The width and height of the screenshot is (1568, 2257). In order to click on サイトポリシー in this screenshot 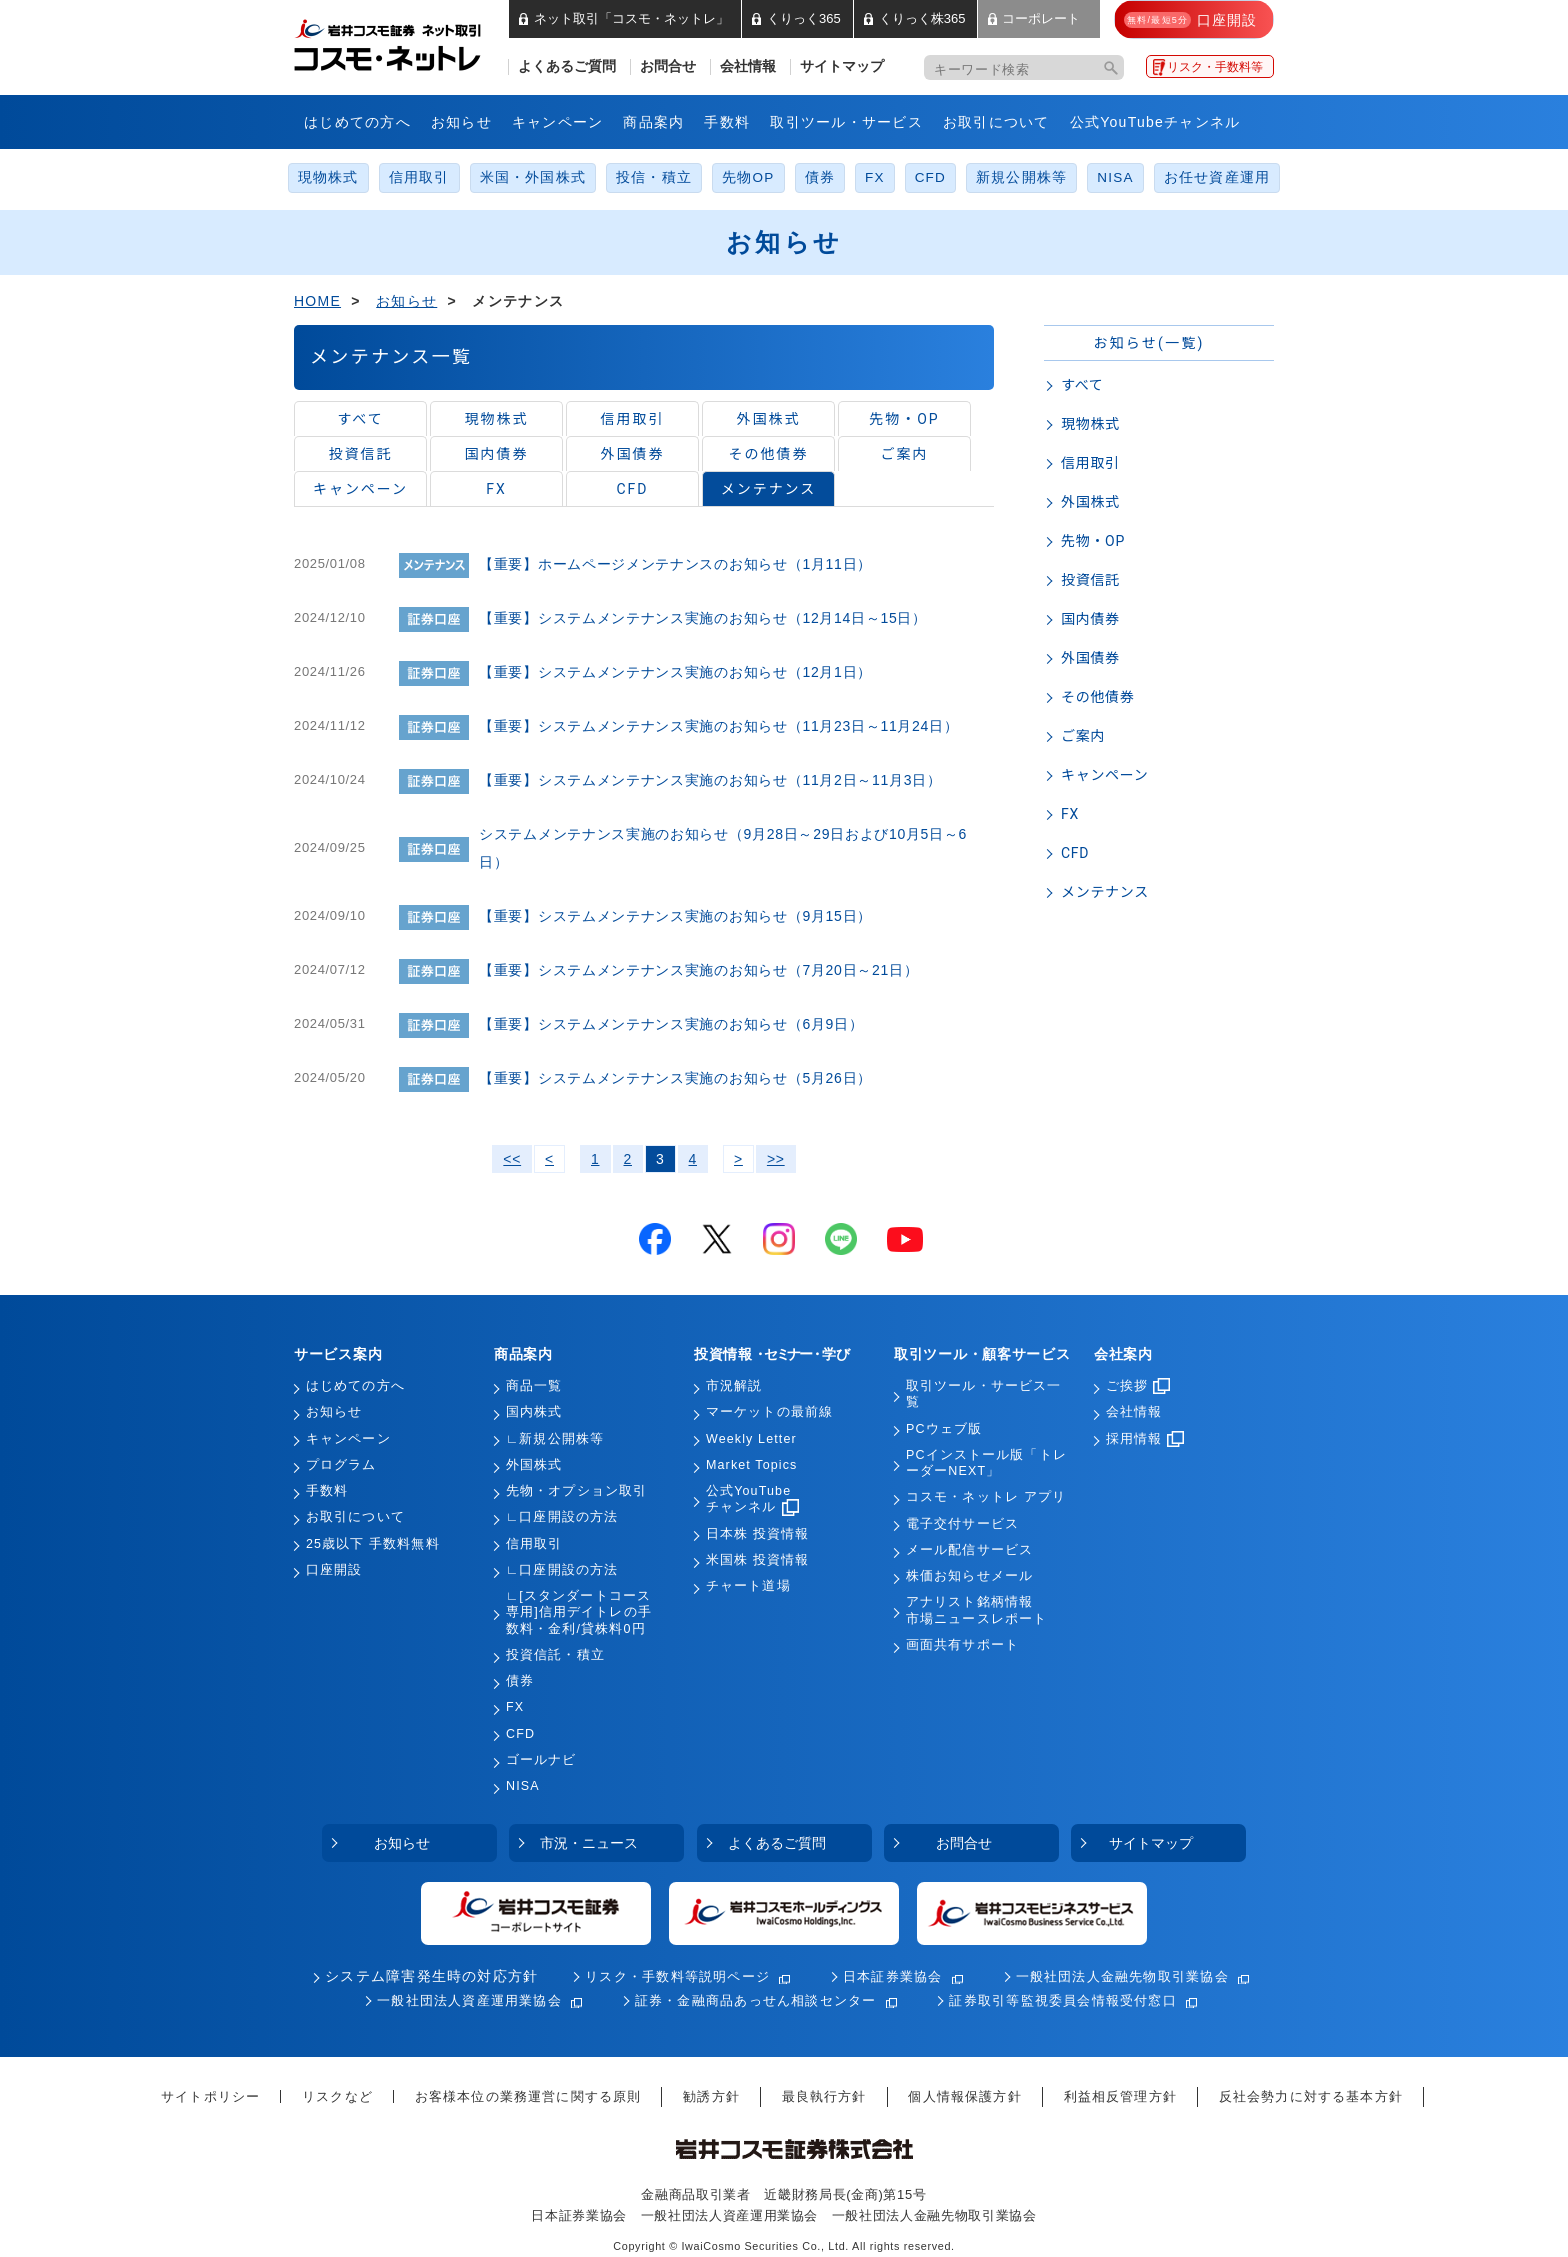, I will do `click(210, 2096)`.